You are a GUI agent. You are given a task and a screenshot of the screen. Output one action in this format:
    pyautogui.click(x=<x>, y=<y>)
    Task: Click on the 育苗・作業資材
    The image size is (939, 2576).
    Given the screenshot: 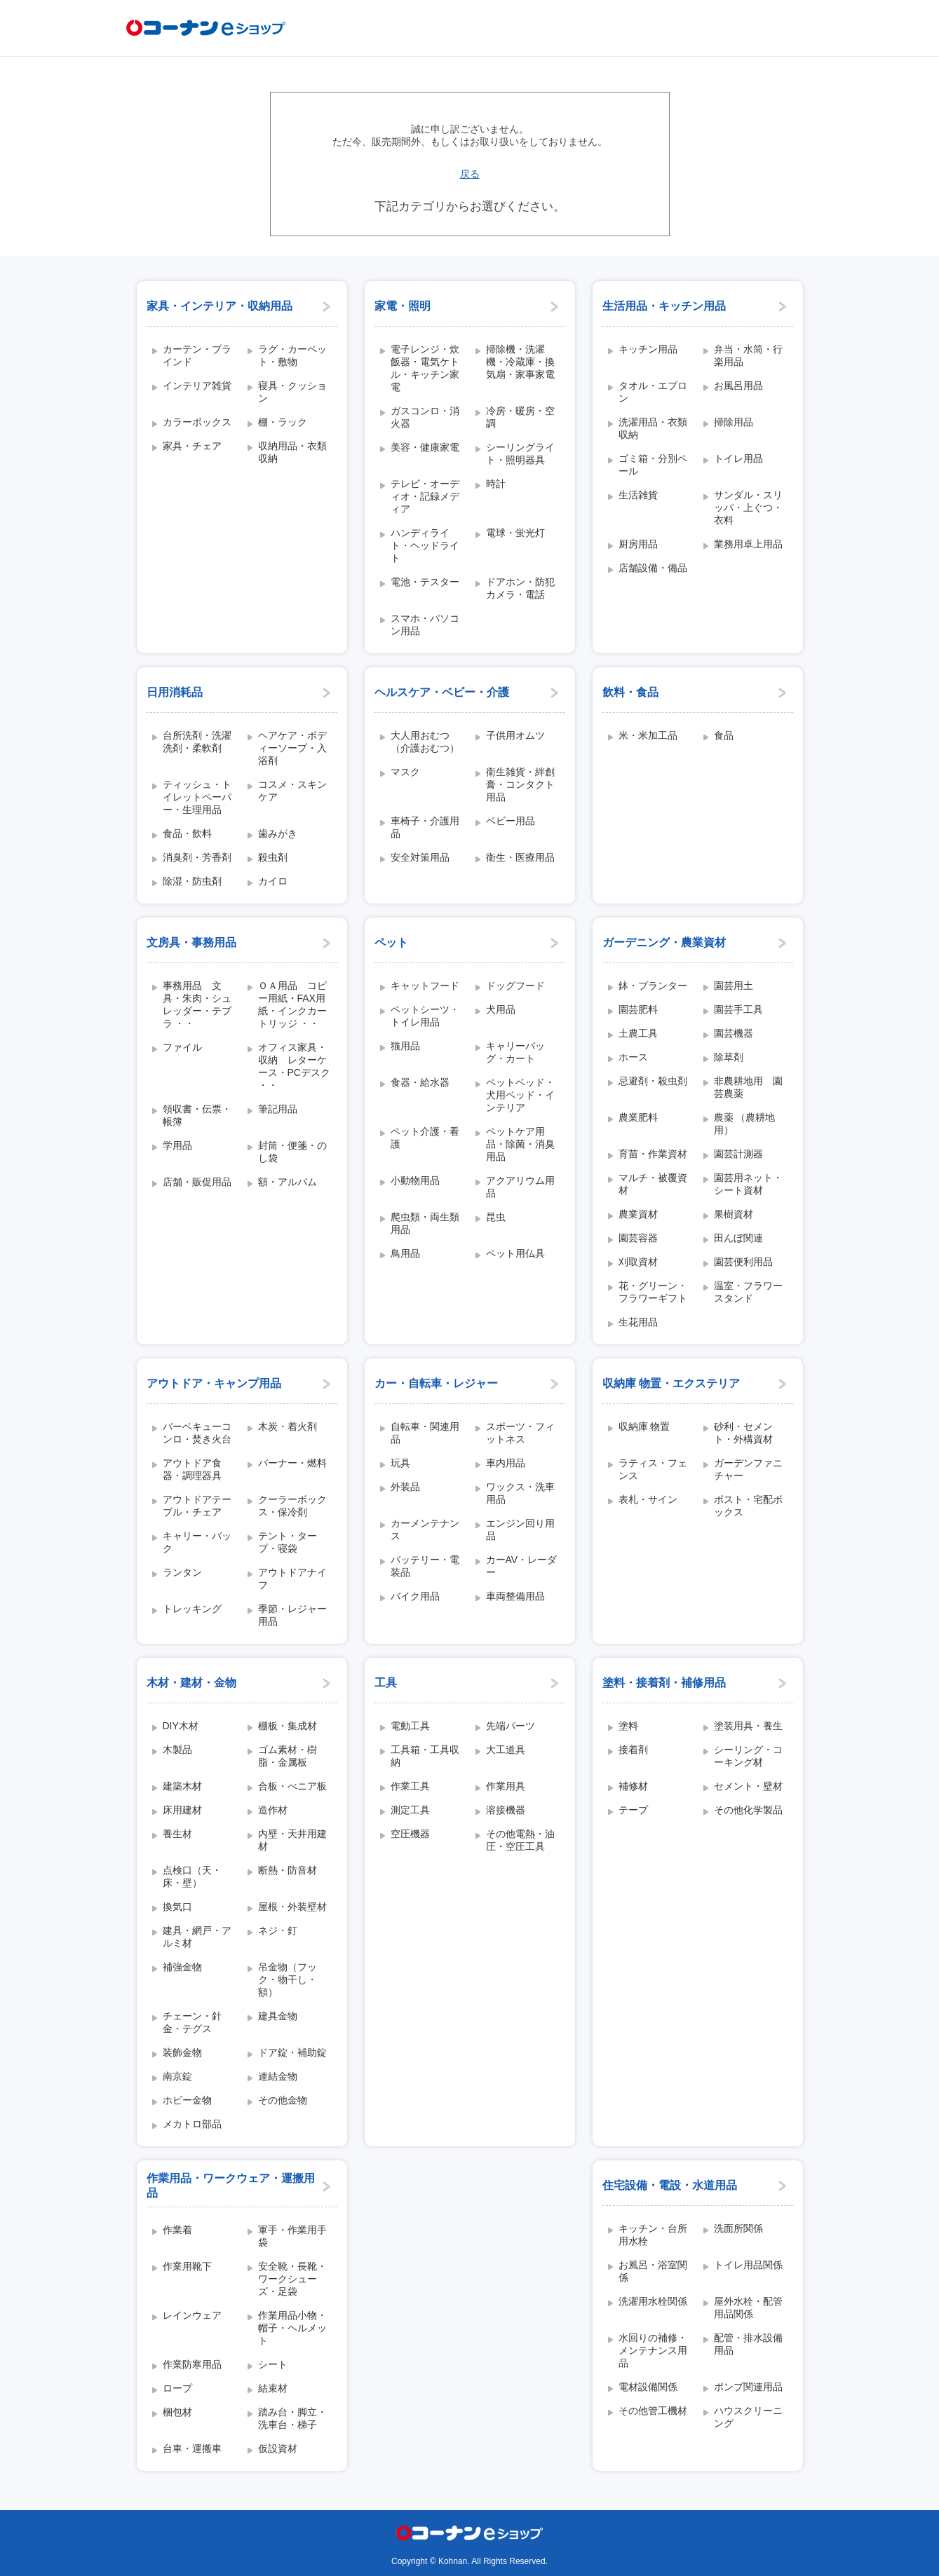 What is the action you would take?
    pyautogui.click(x=653, y=1153)
    